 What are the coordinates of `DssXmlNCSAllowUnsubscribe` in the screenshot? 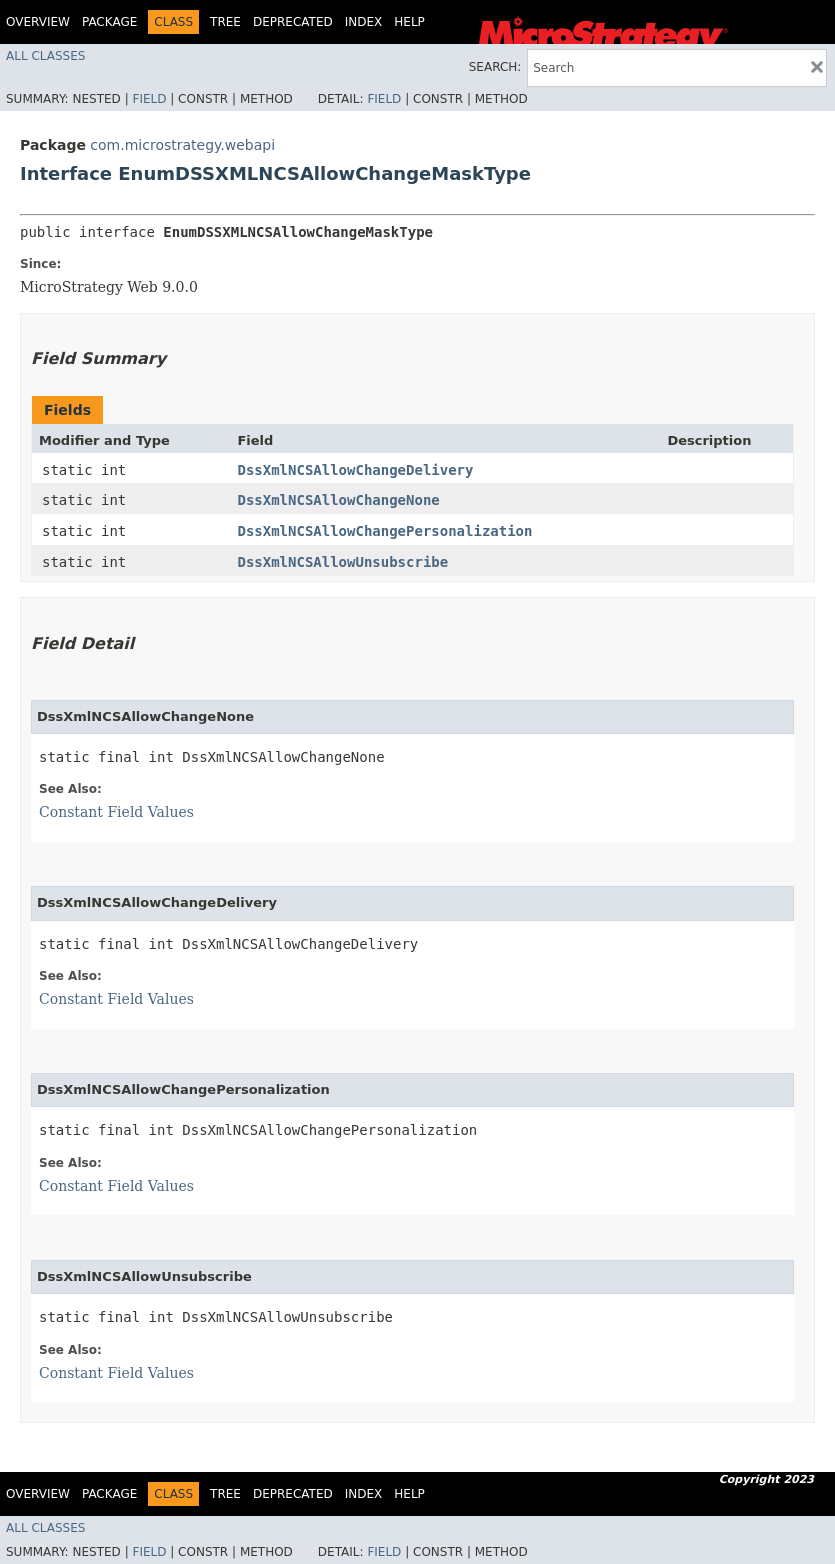 It's located at (342, 562).